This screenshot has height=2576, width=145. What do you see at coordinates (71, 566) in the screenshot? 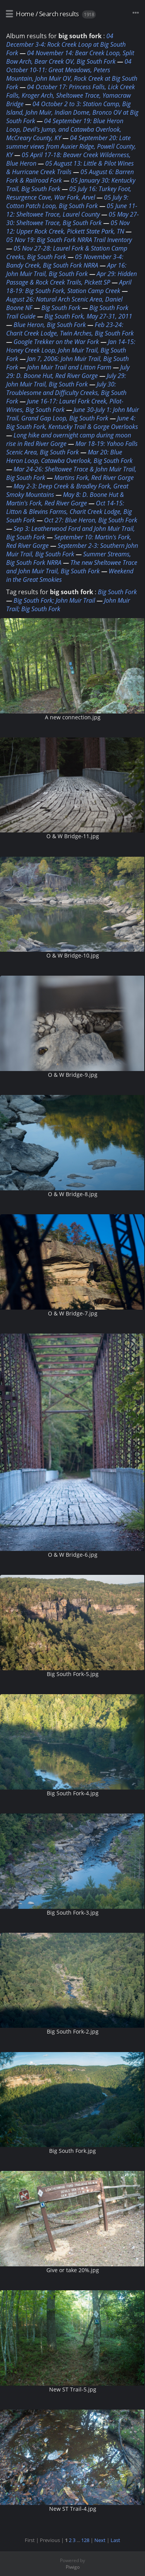
I see `The new Sheltowee Trace and John Muir Trail, Big South Fork` at bounding box center [71, 566].